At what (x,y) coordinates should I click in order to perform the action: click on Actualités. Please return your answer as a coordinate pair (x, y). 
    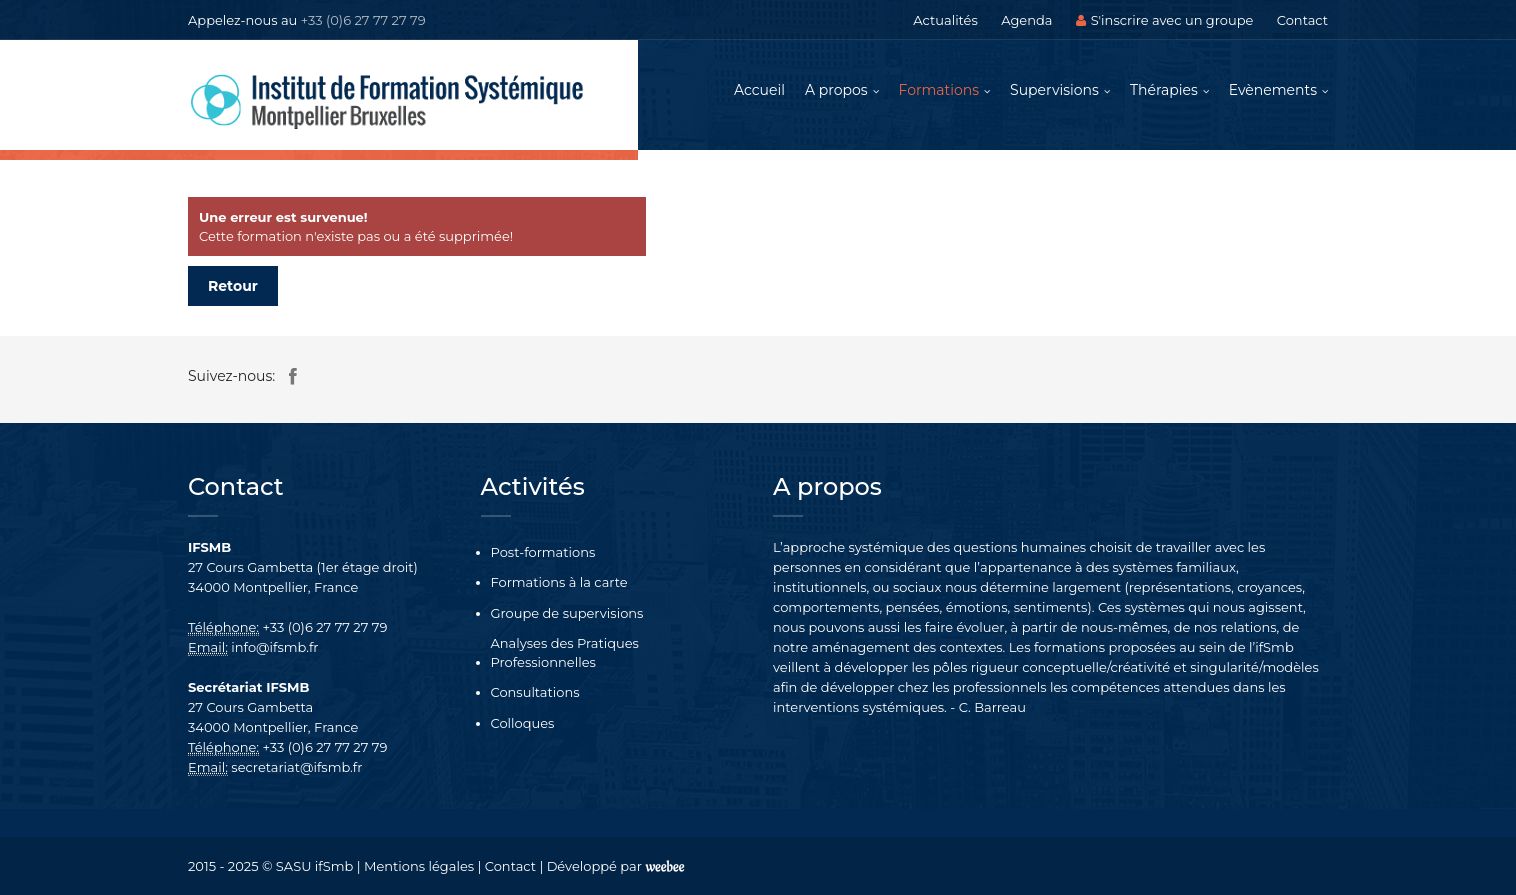
    Looking at the image, I should click on (945, 20).